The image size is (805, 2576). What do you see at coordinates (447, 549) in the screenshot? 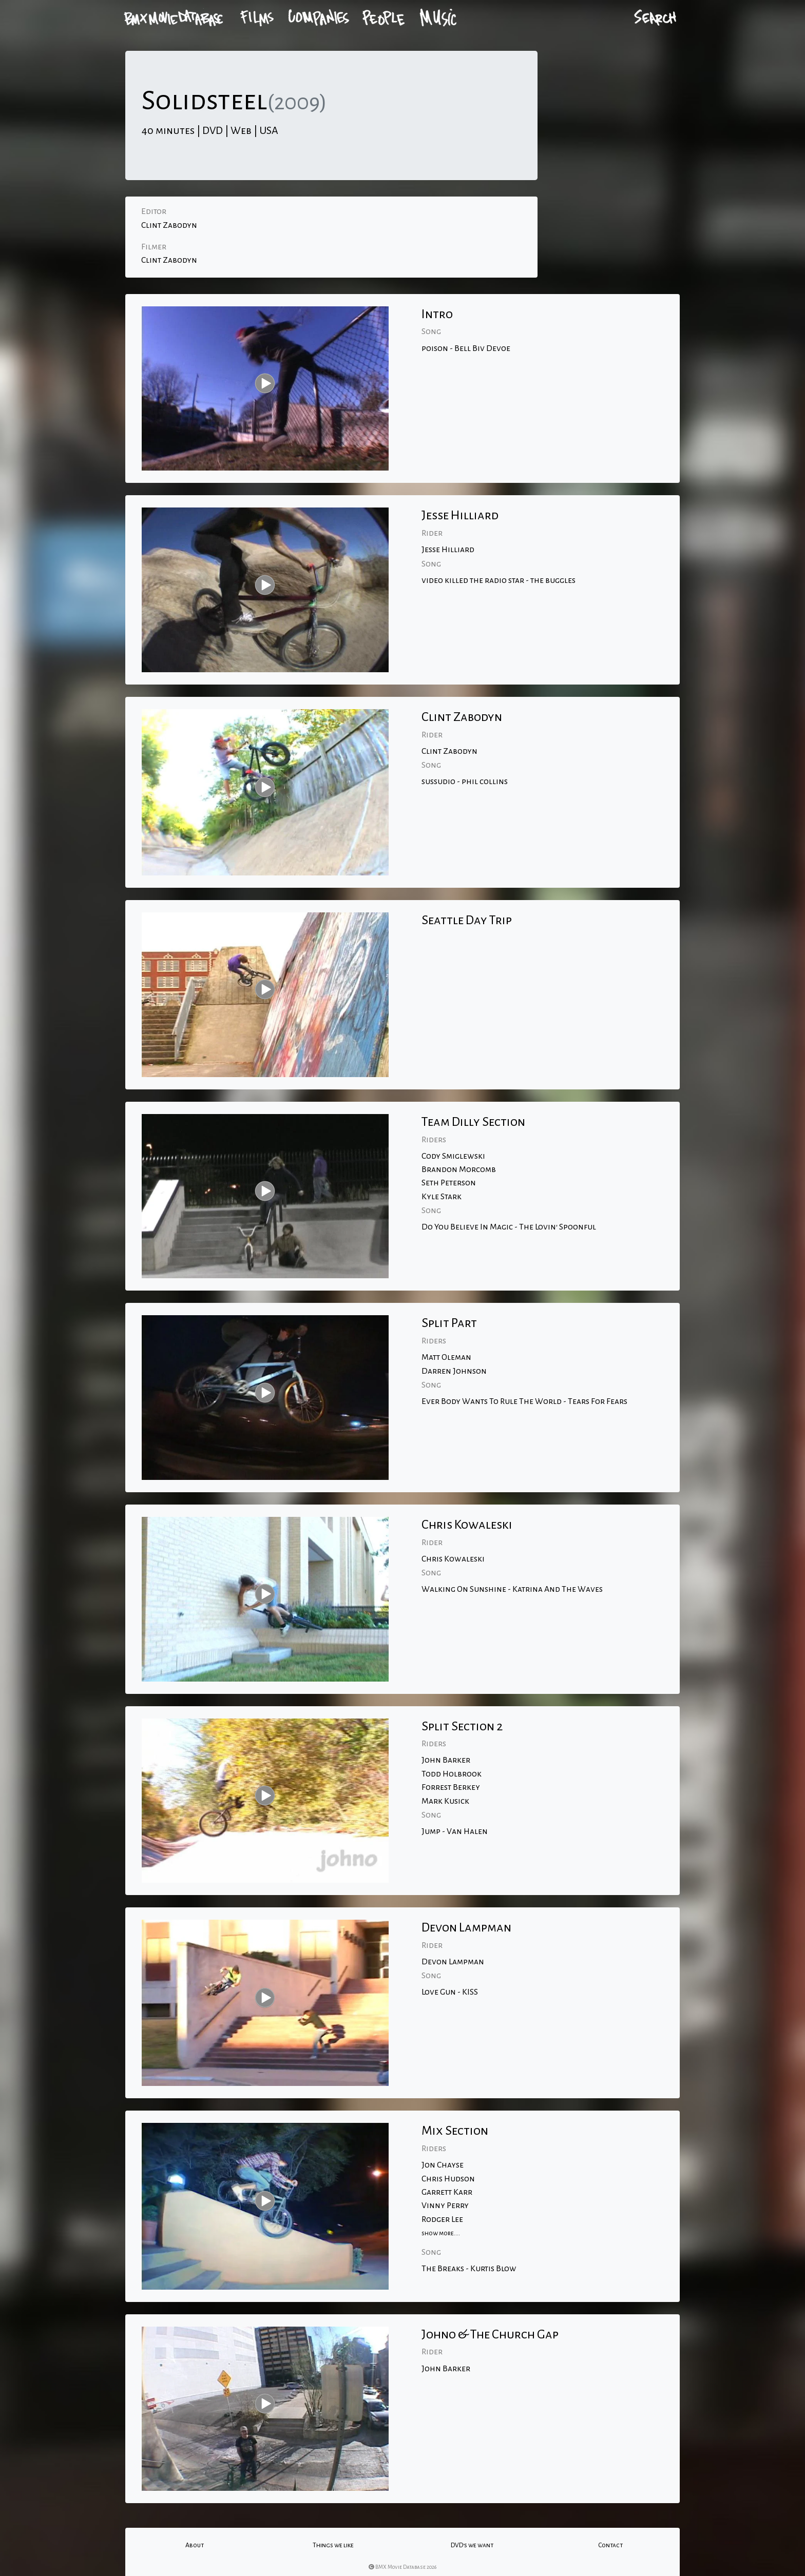
I see `Jesse Hilliard` at bounding box center [447, 549].